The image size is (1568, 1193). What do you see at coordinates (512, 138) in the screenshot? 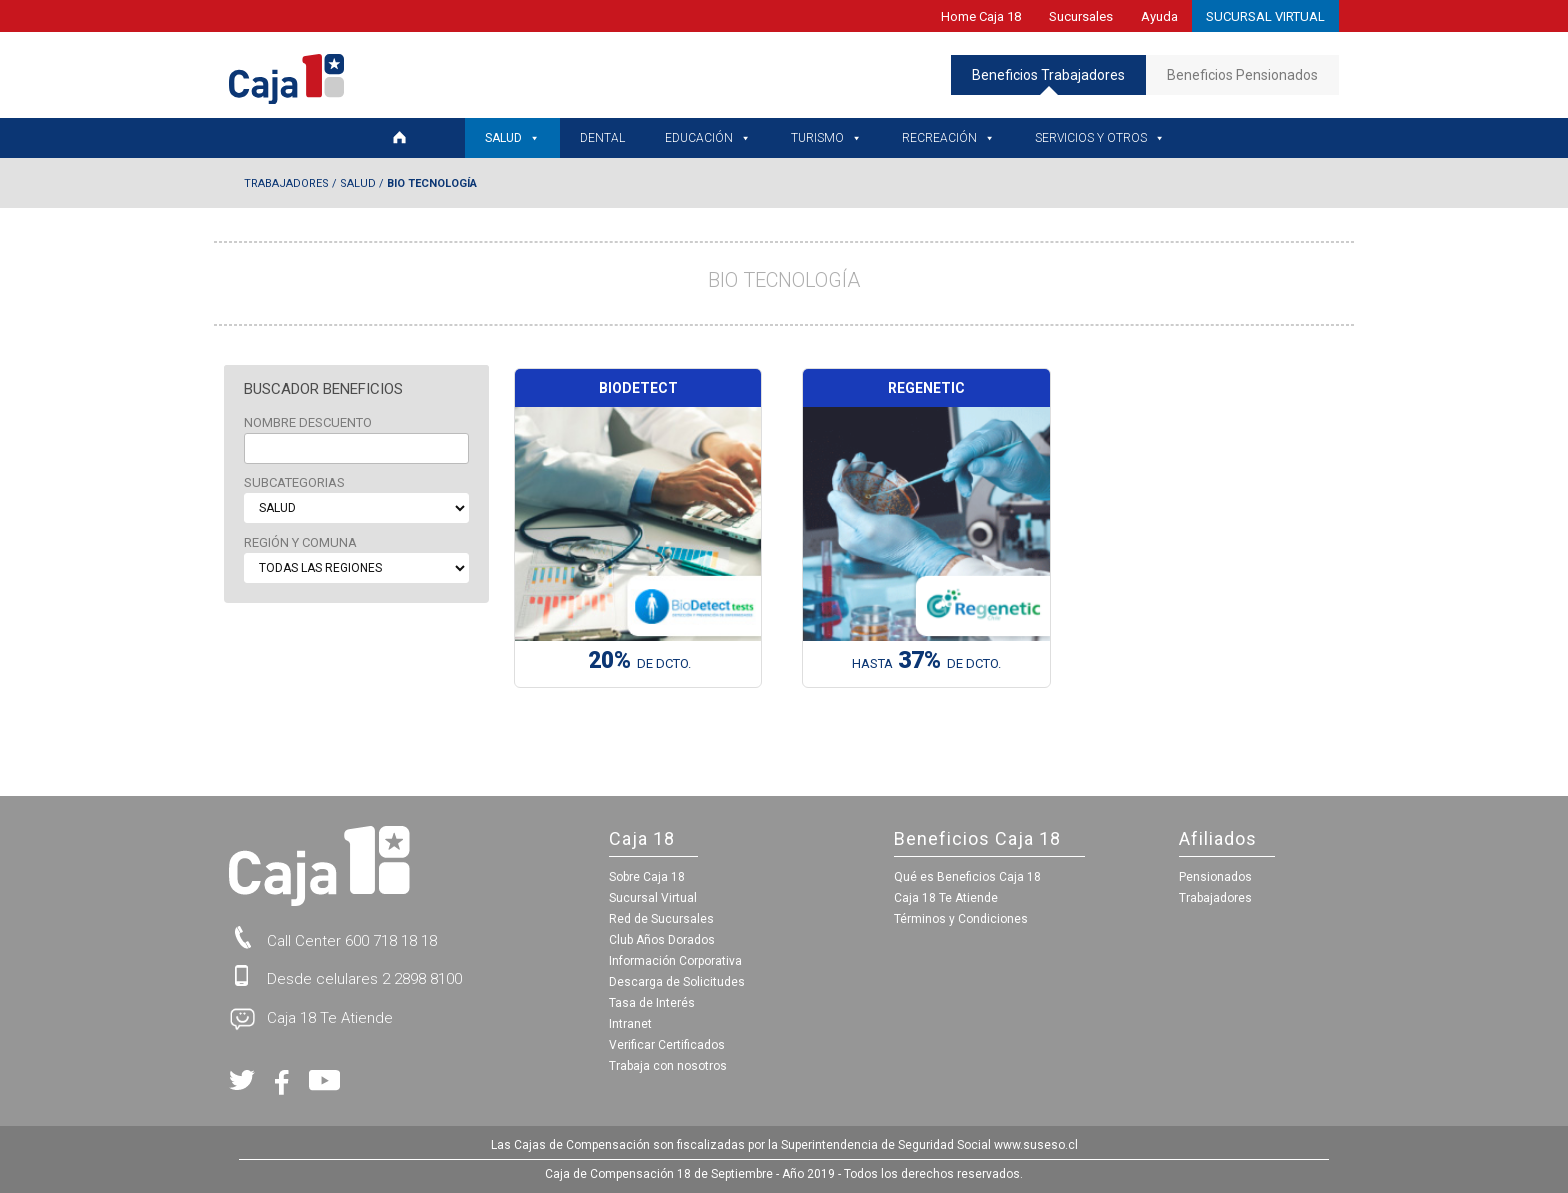
I see `Salud` at bounding box center [512, 138].